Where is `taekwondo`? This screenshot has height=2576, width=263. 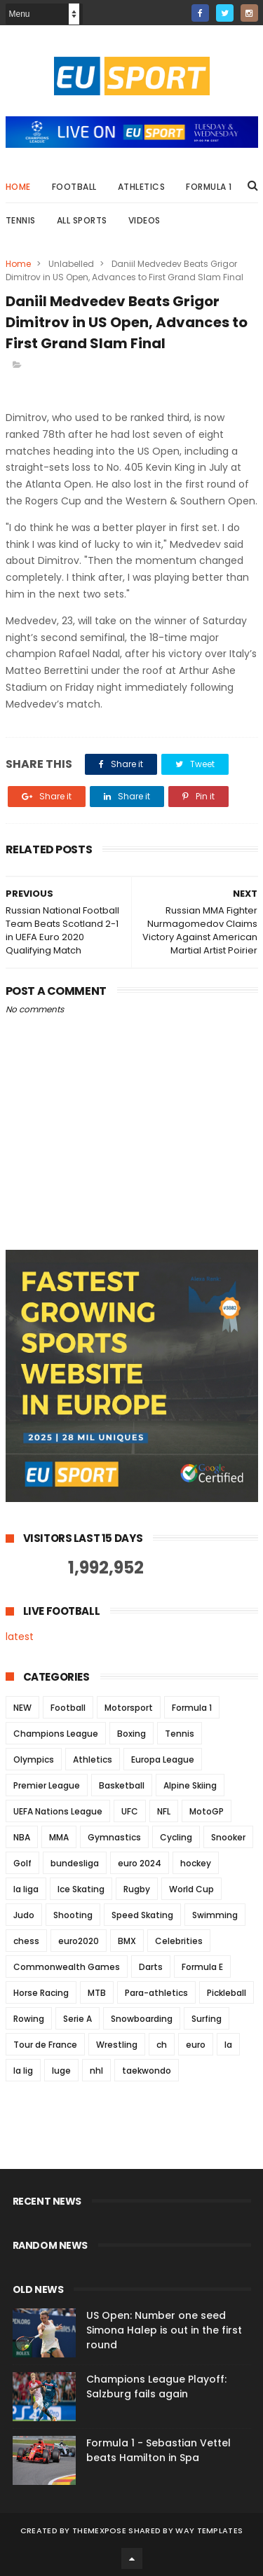
taekwondo is located at coordinates (146, 2070).